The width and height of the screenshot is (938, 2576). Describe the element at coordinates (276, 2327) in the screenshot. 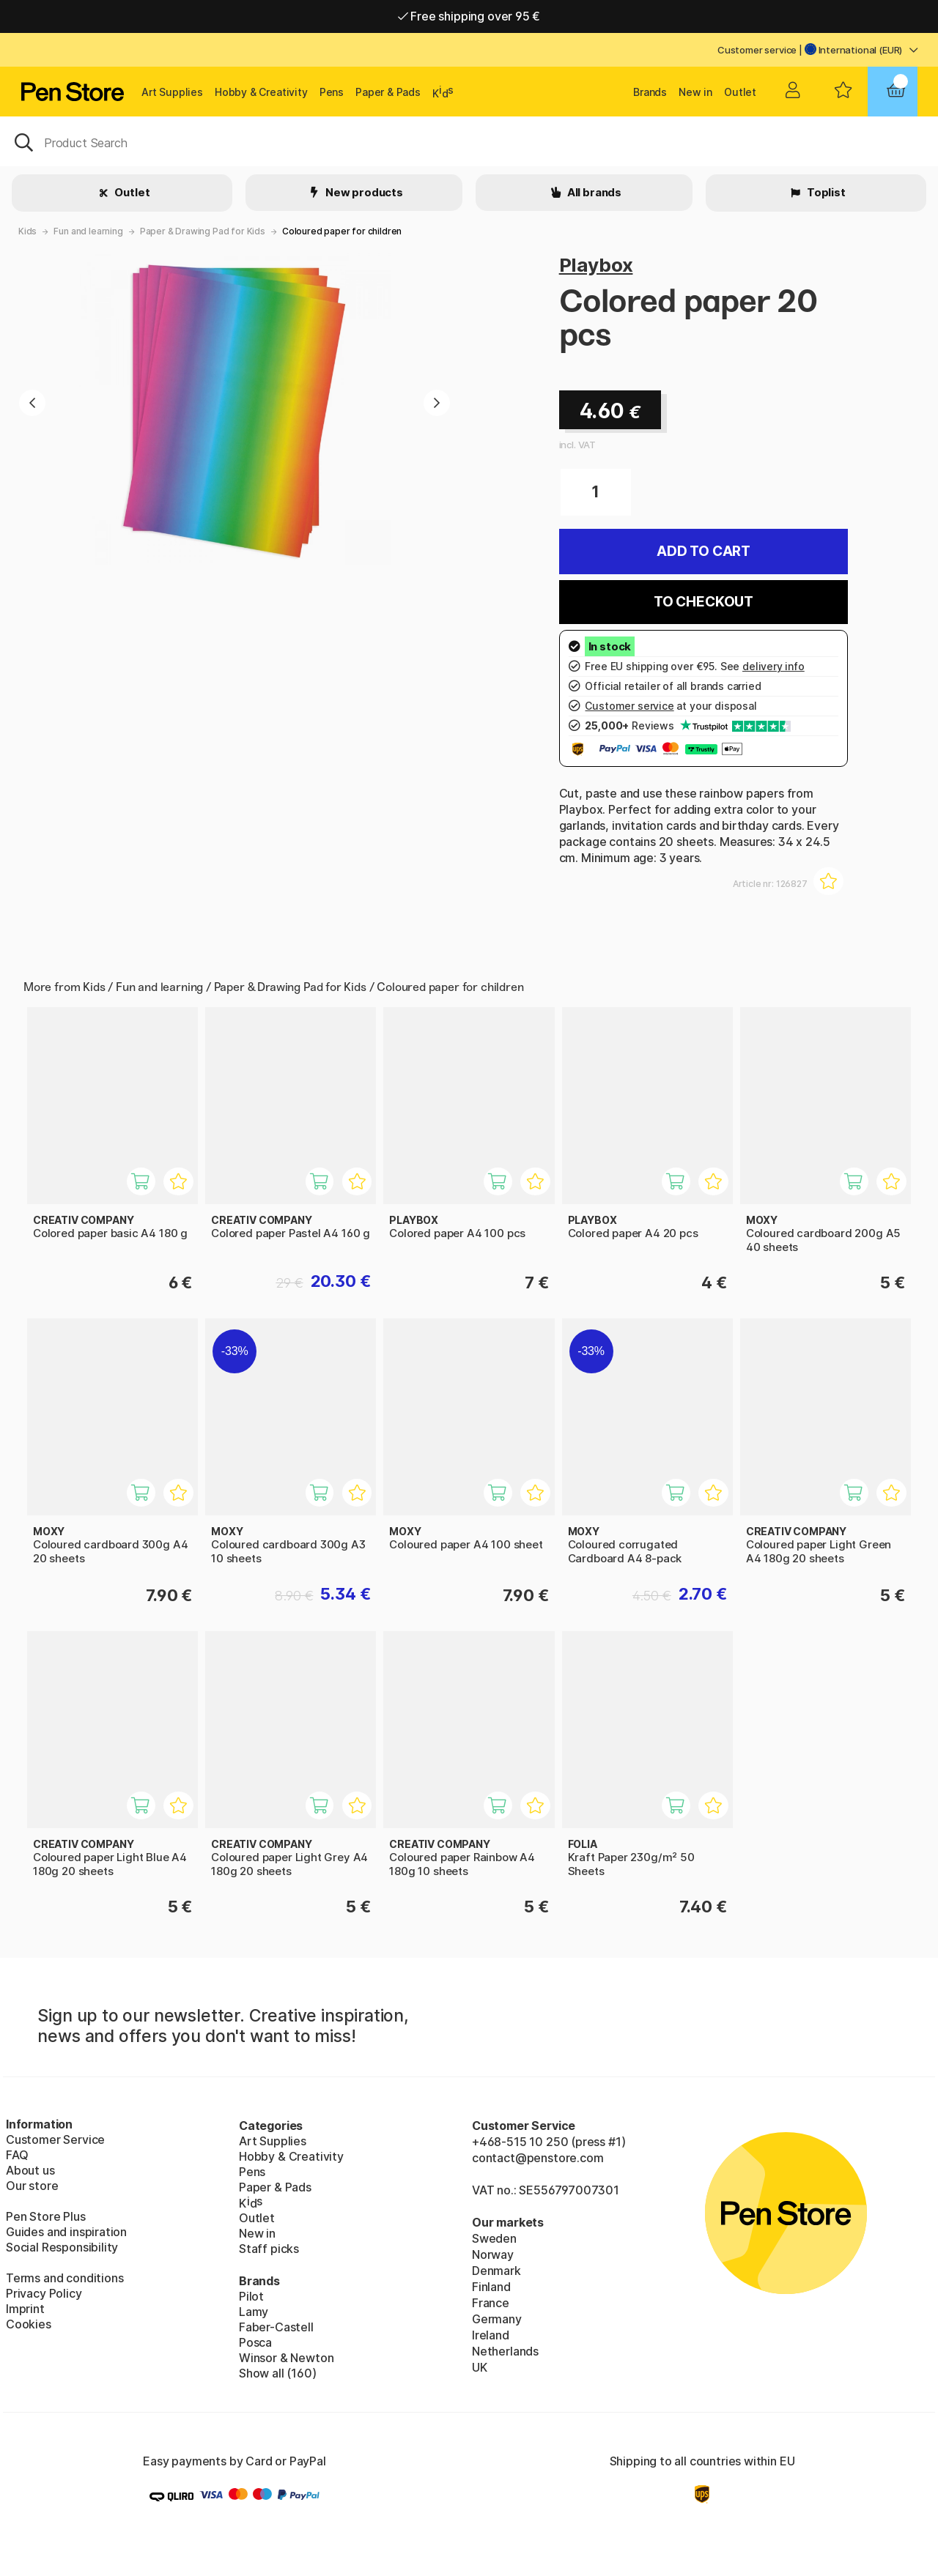

I see `Faber-Castell` at that location.